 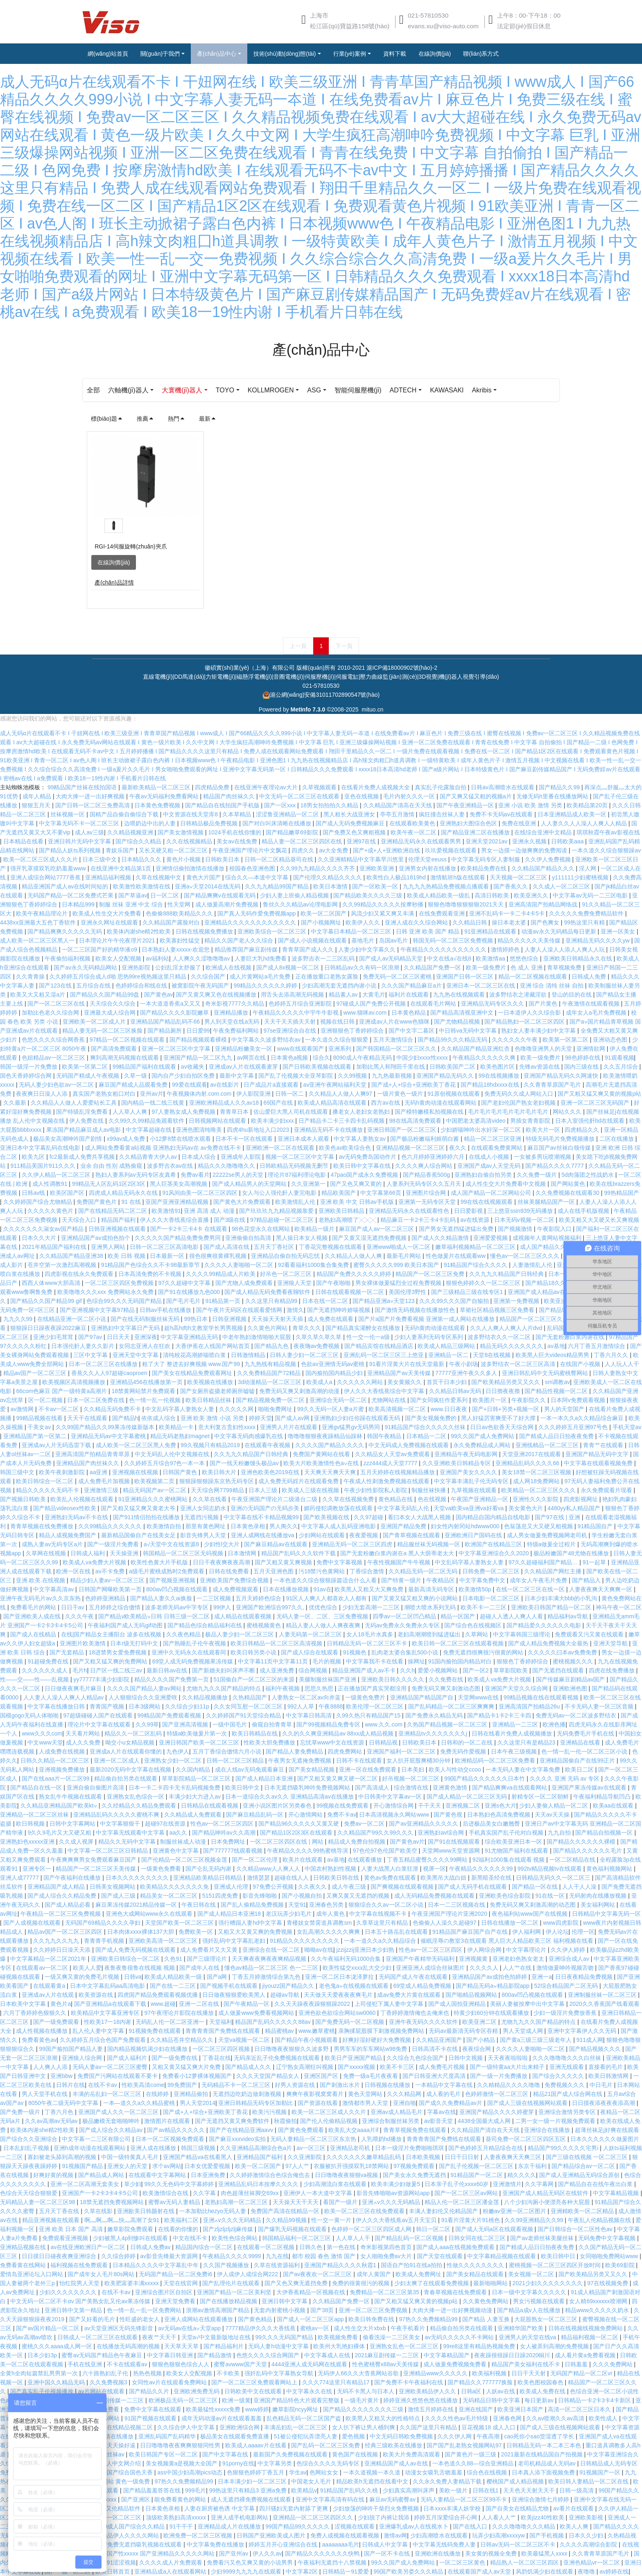 What do you see at coordinates (431, 1274) in the screenshot?
I see `精品国产一区二区三区免费` at bounding box center [431, 1274].